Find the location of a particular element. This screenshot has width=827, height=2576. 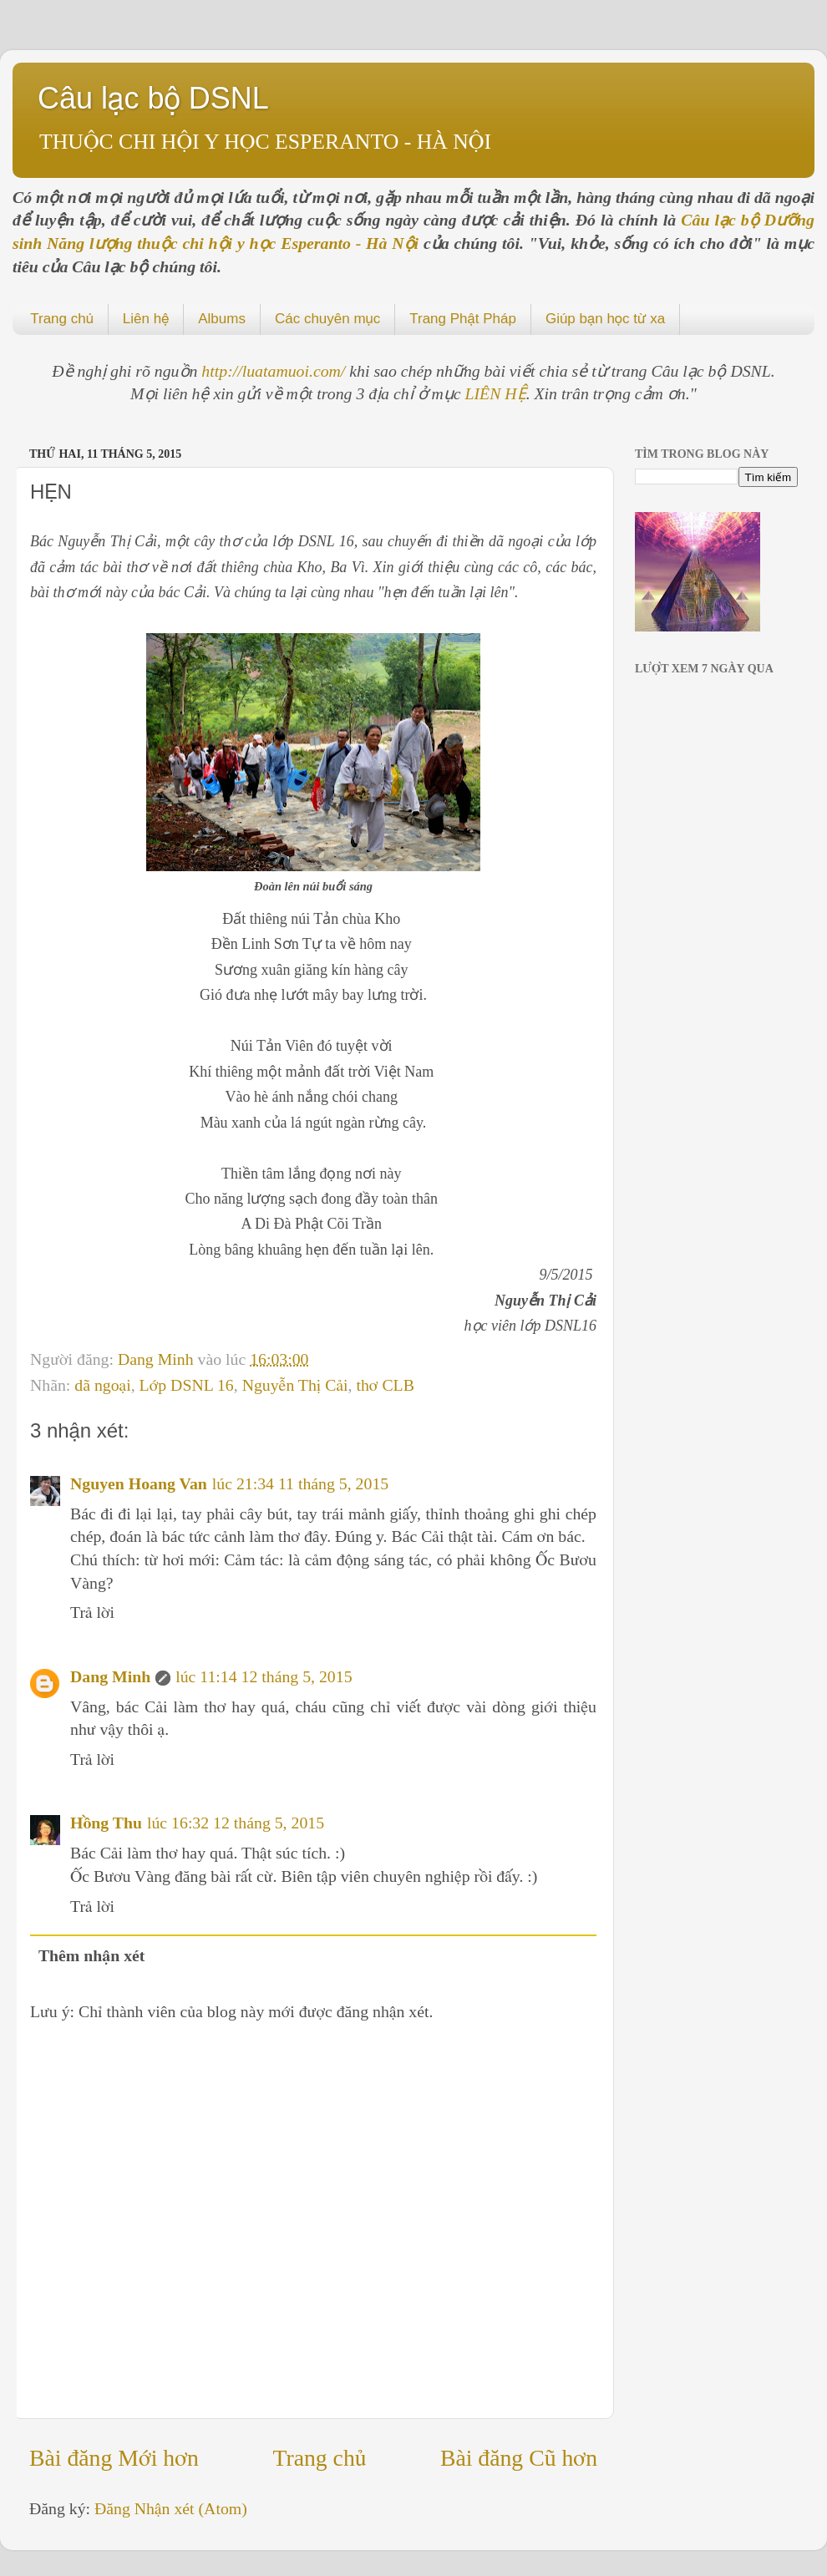

Lớp DSNL 16 is located at coordinates (187, 1385).